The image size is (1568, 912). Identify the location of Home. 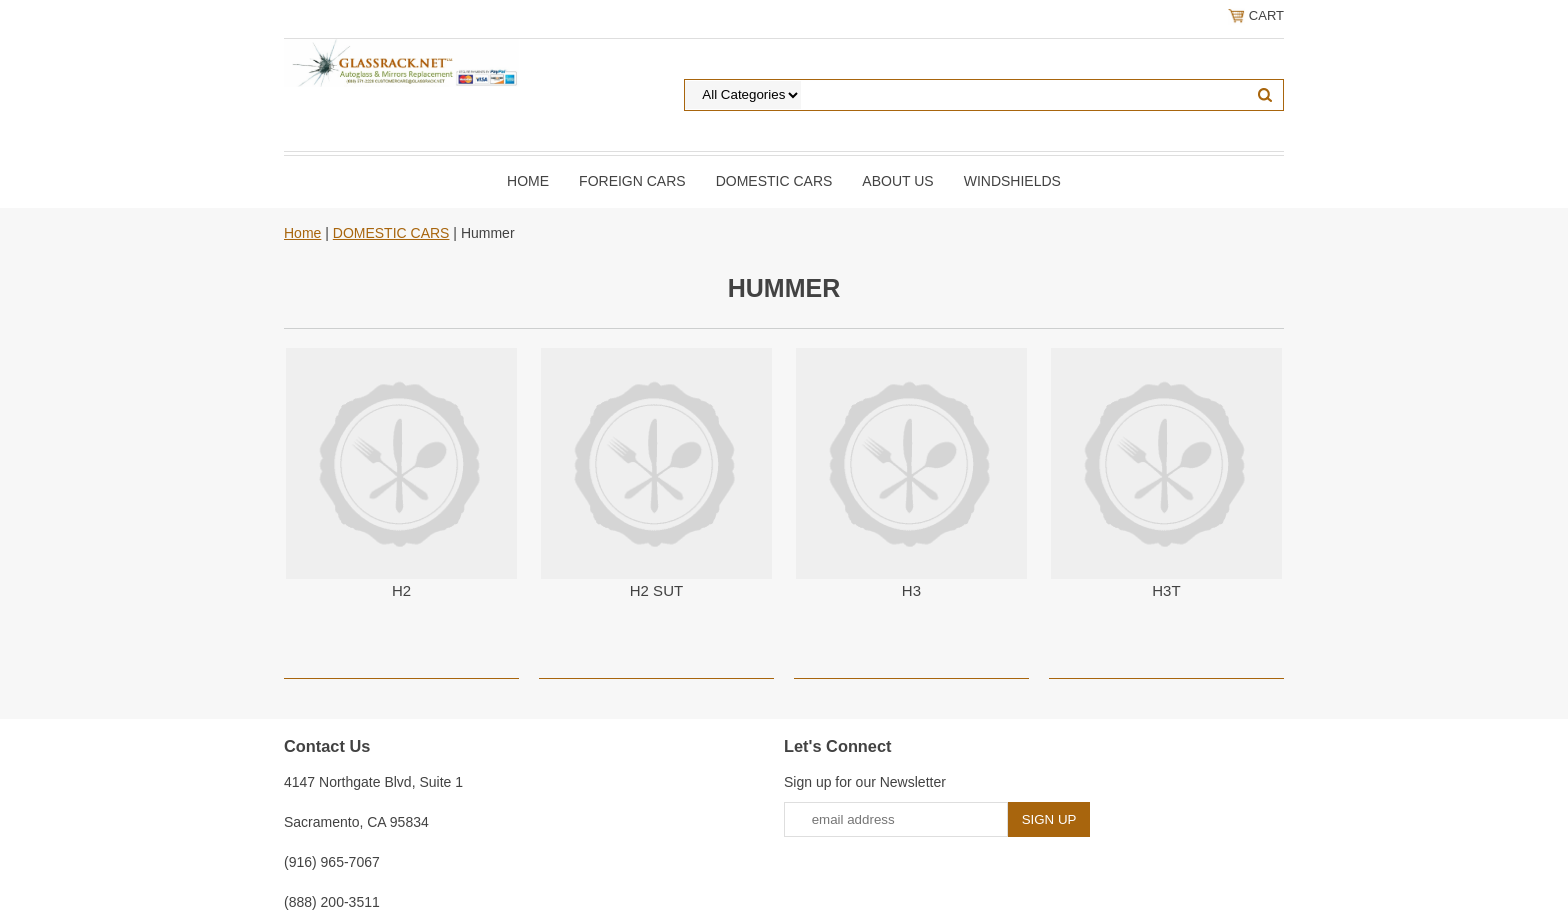
(528, 181).